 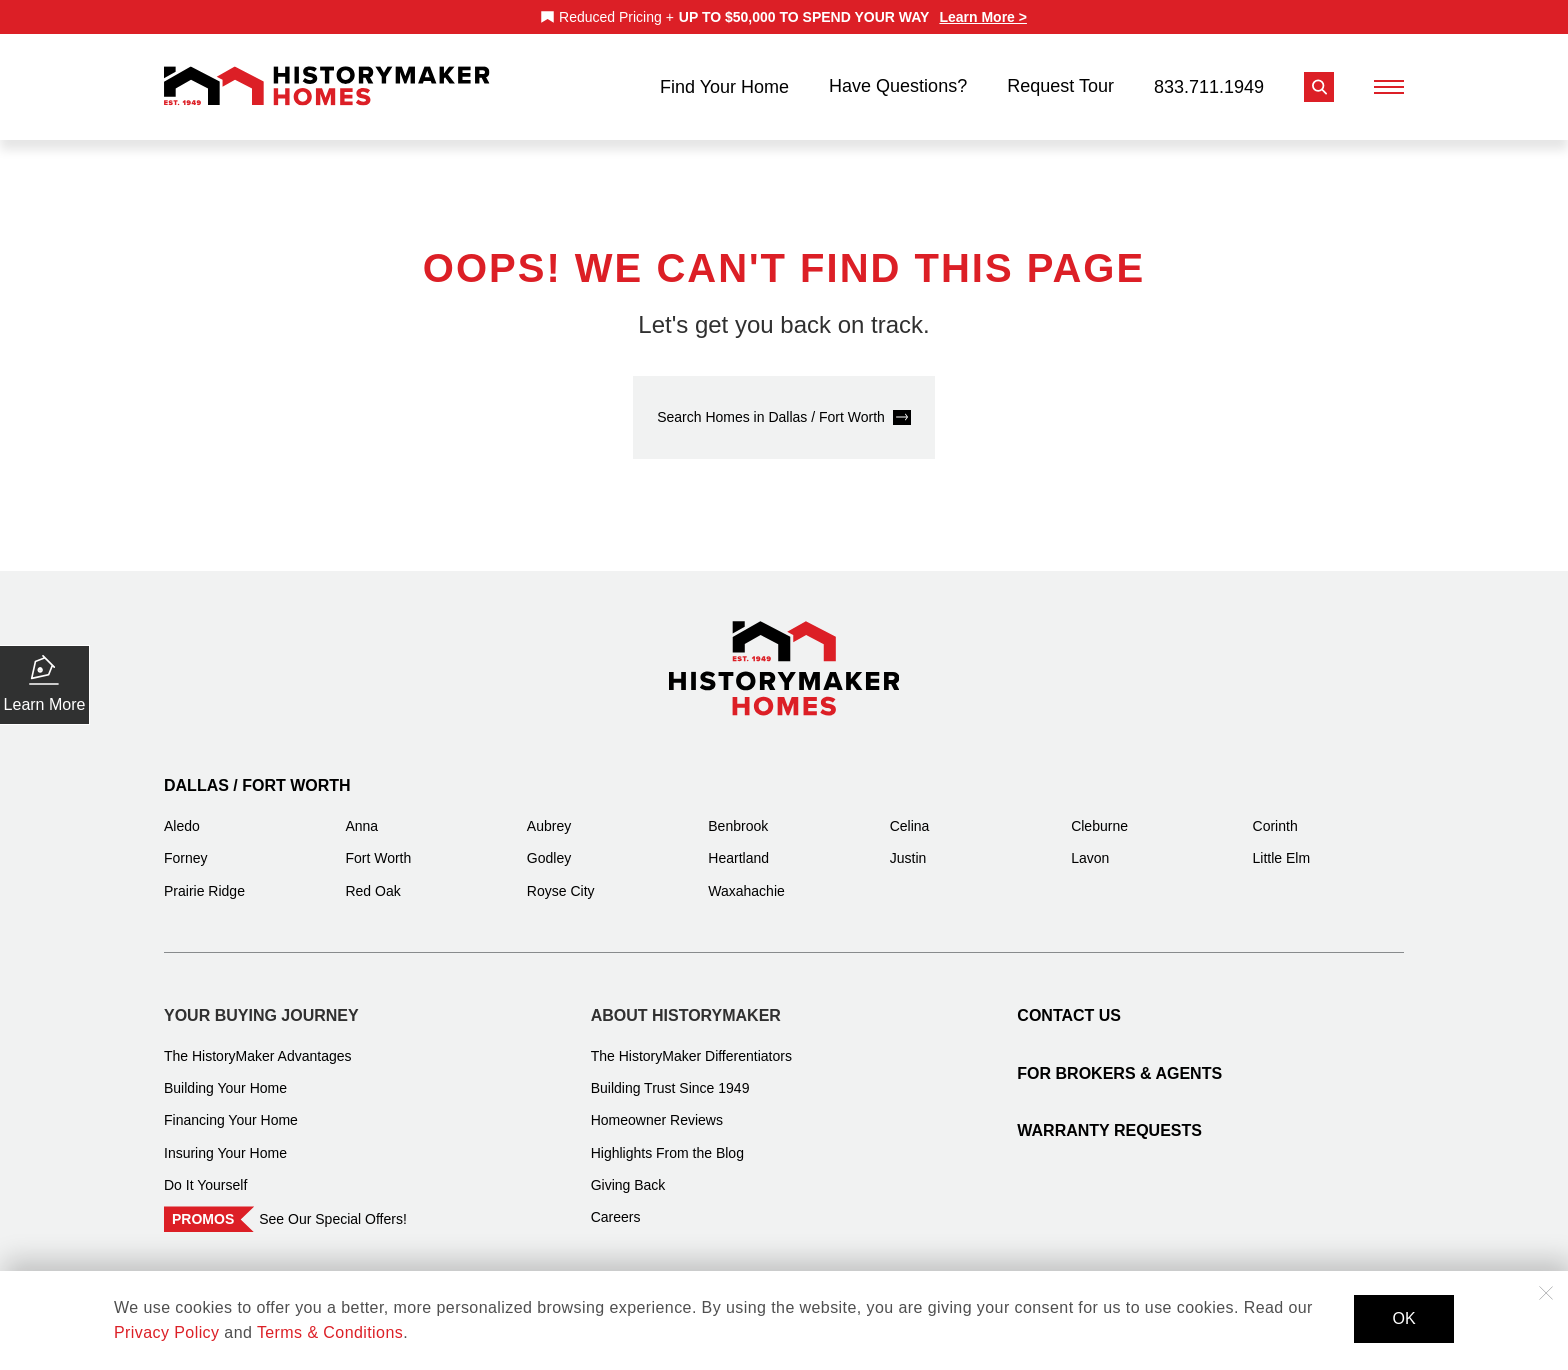 I want to click on 833.711.1949, so click(x=1209, y=80).